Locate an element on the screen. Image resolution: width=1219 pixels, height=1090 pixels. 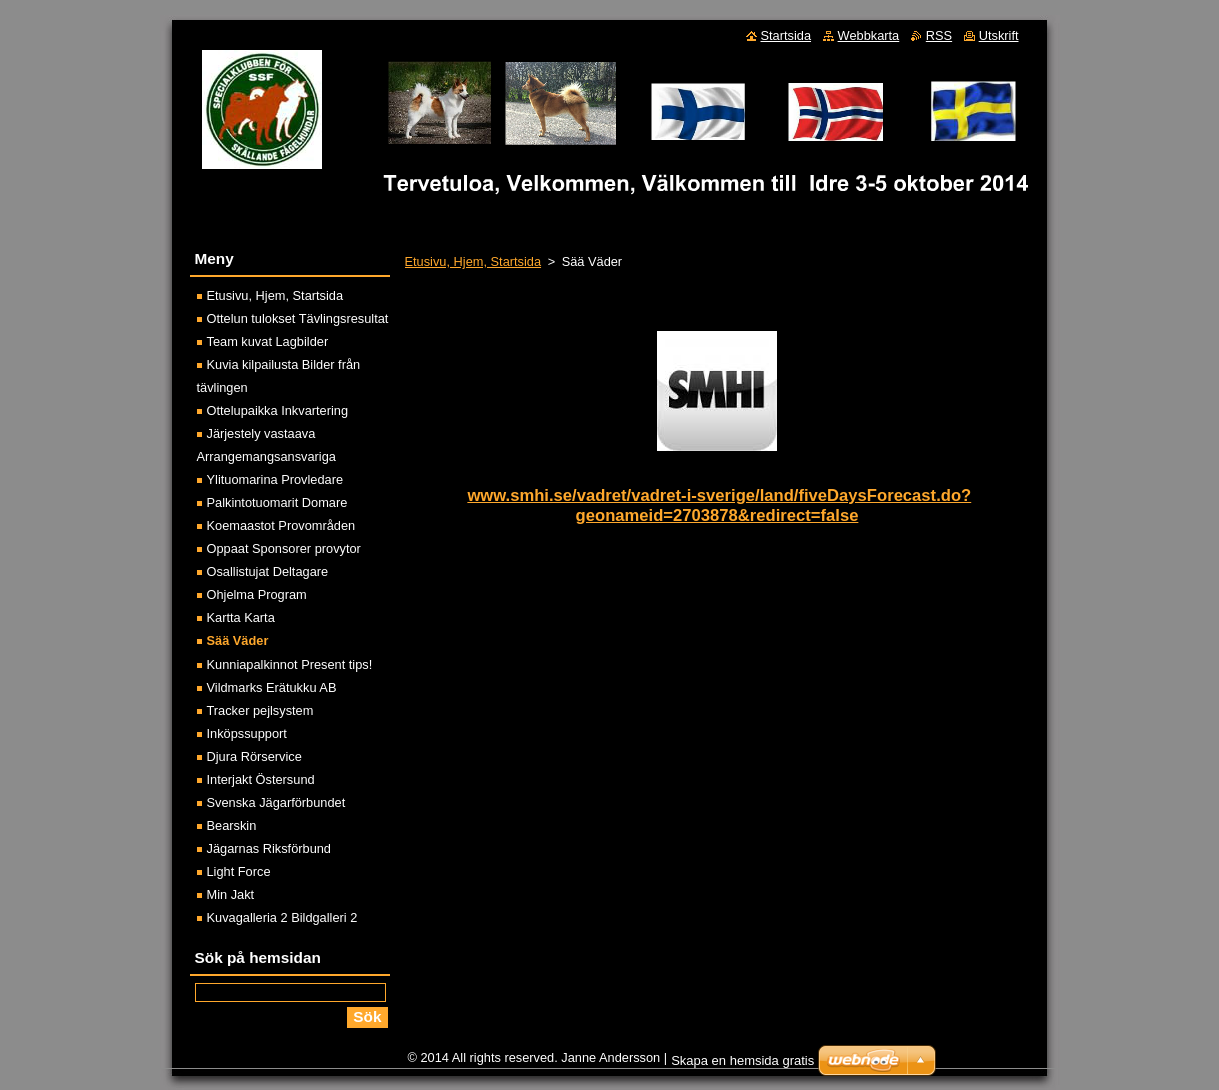
Etusivu, Hjem, Startsida is located at coordinates (473, 261).